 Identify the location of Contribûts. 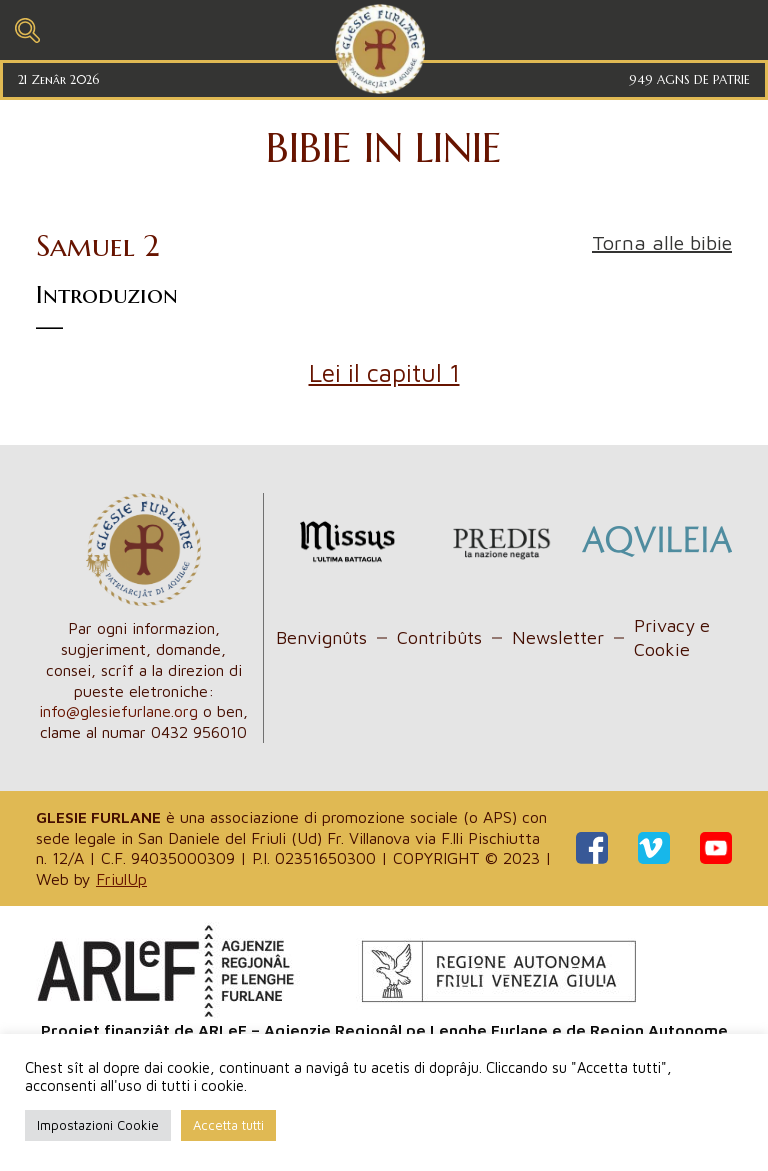
(439, 637).